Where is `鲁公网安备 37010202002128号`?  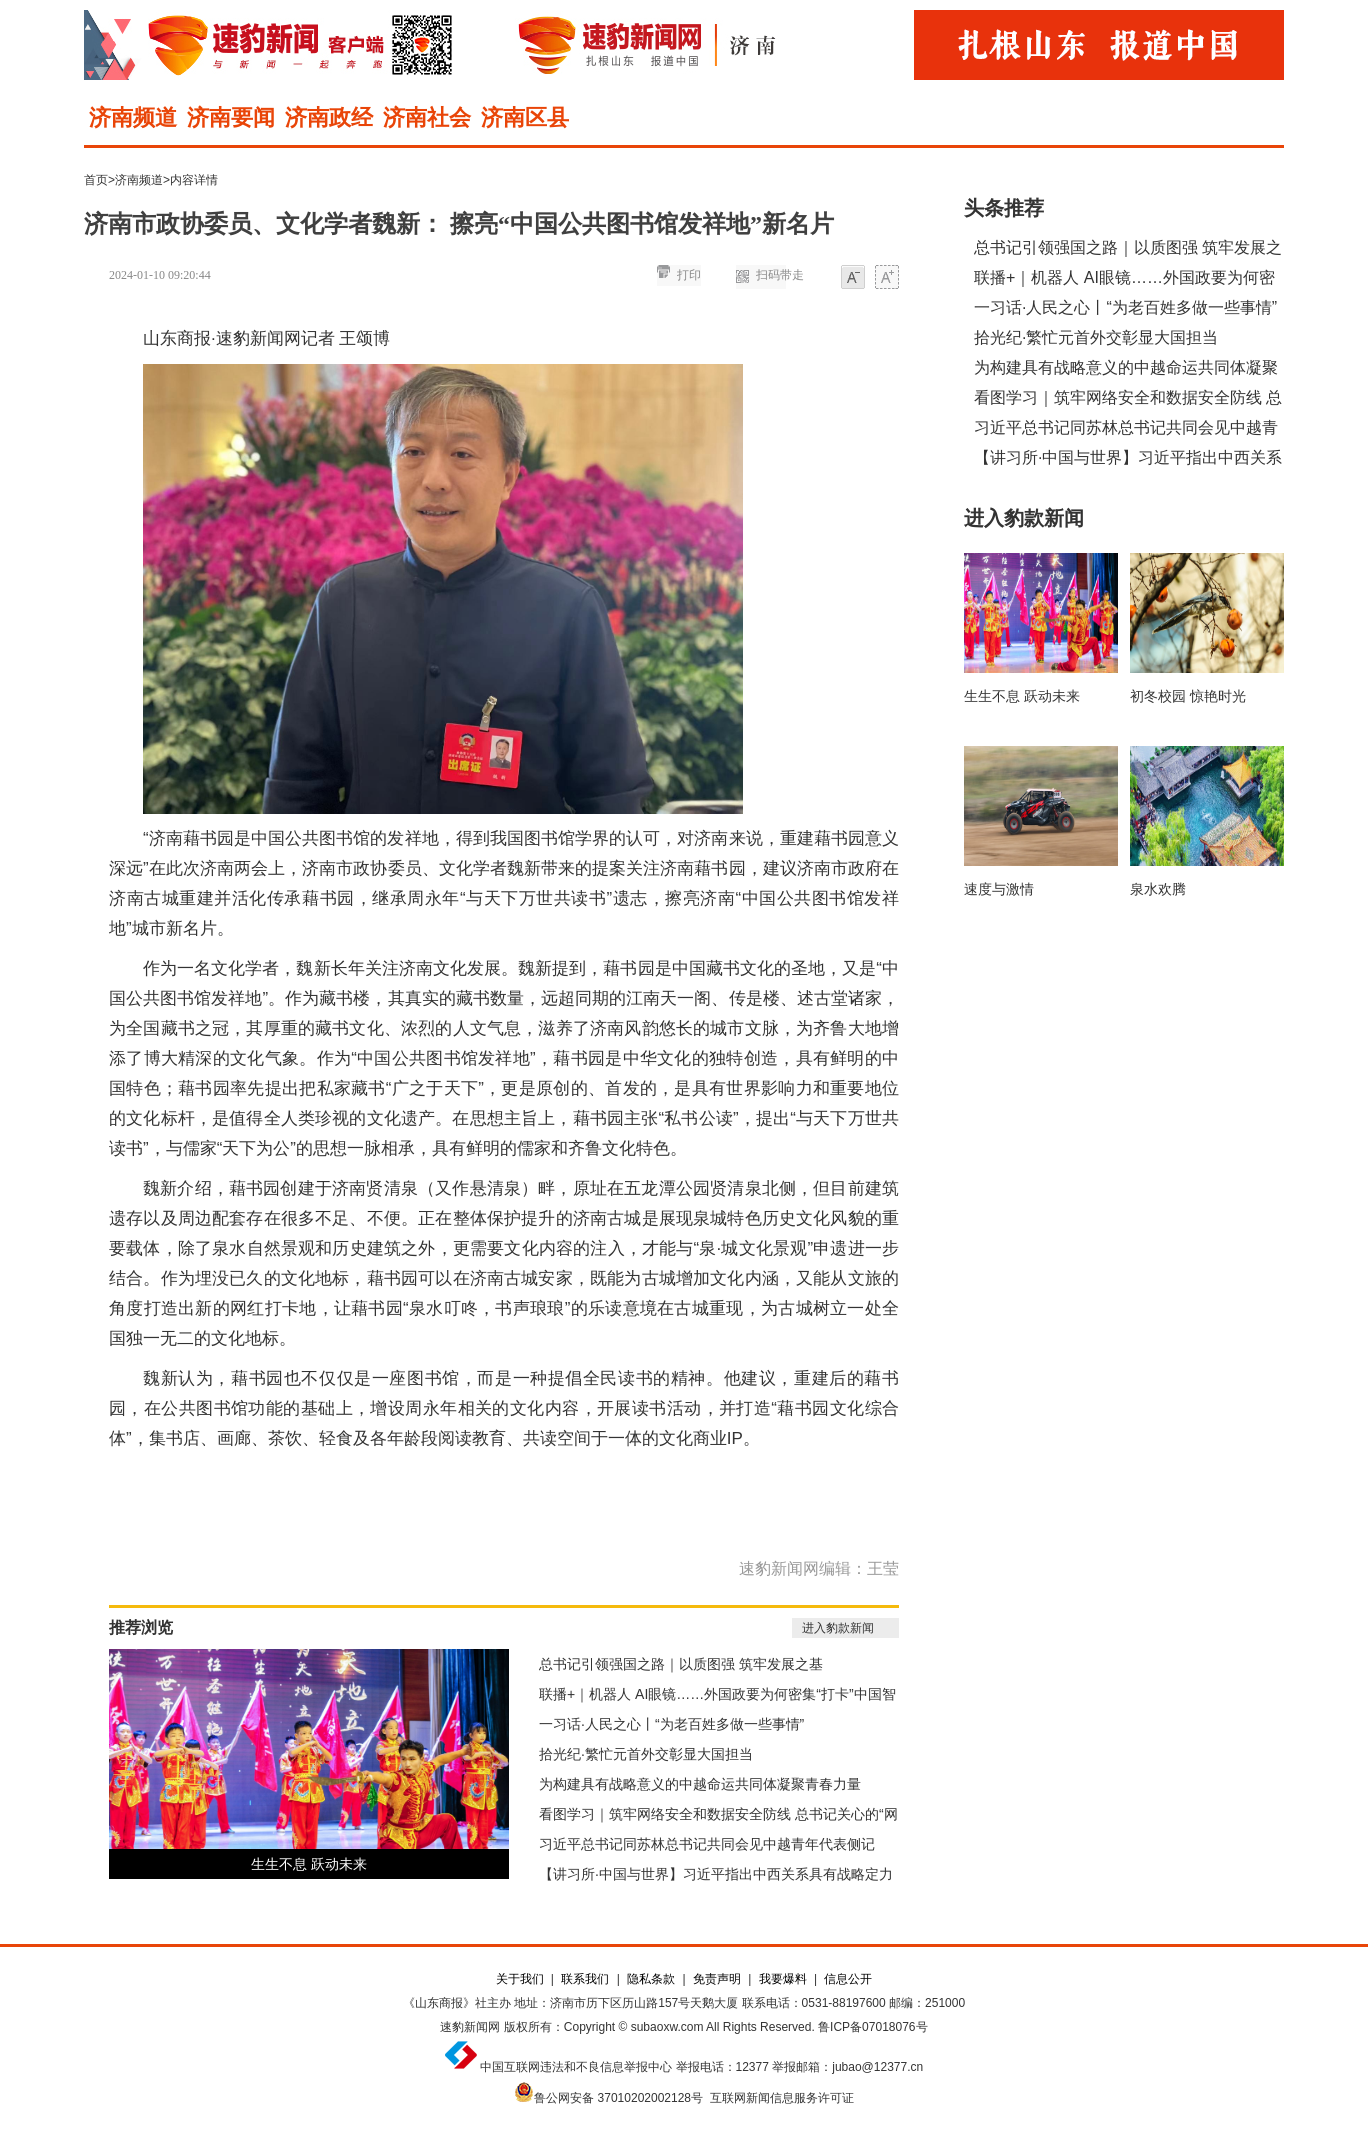 鲁公网安备 37010202002128号 is located at coordinates (618, 2098).